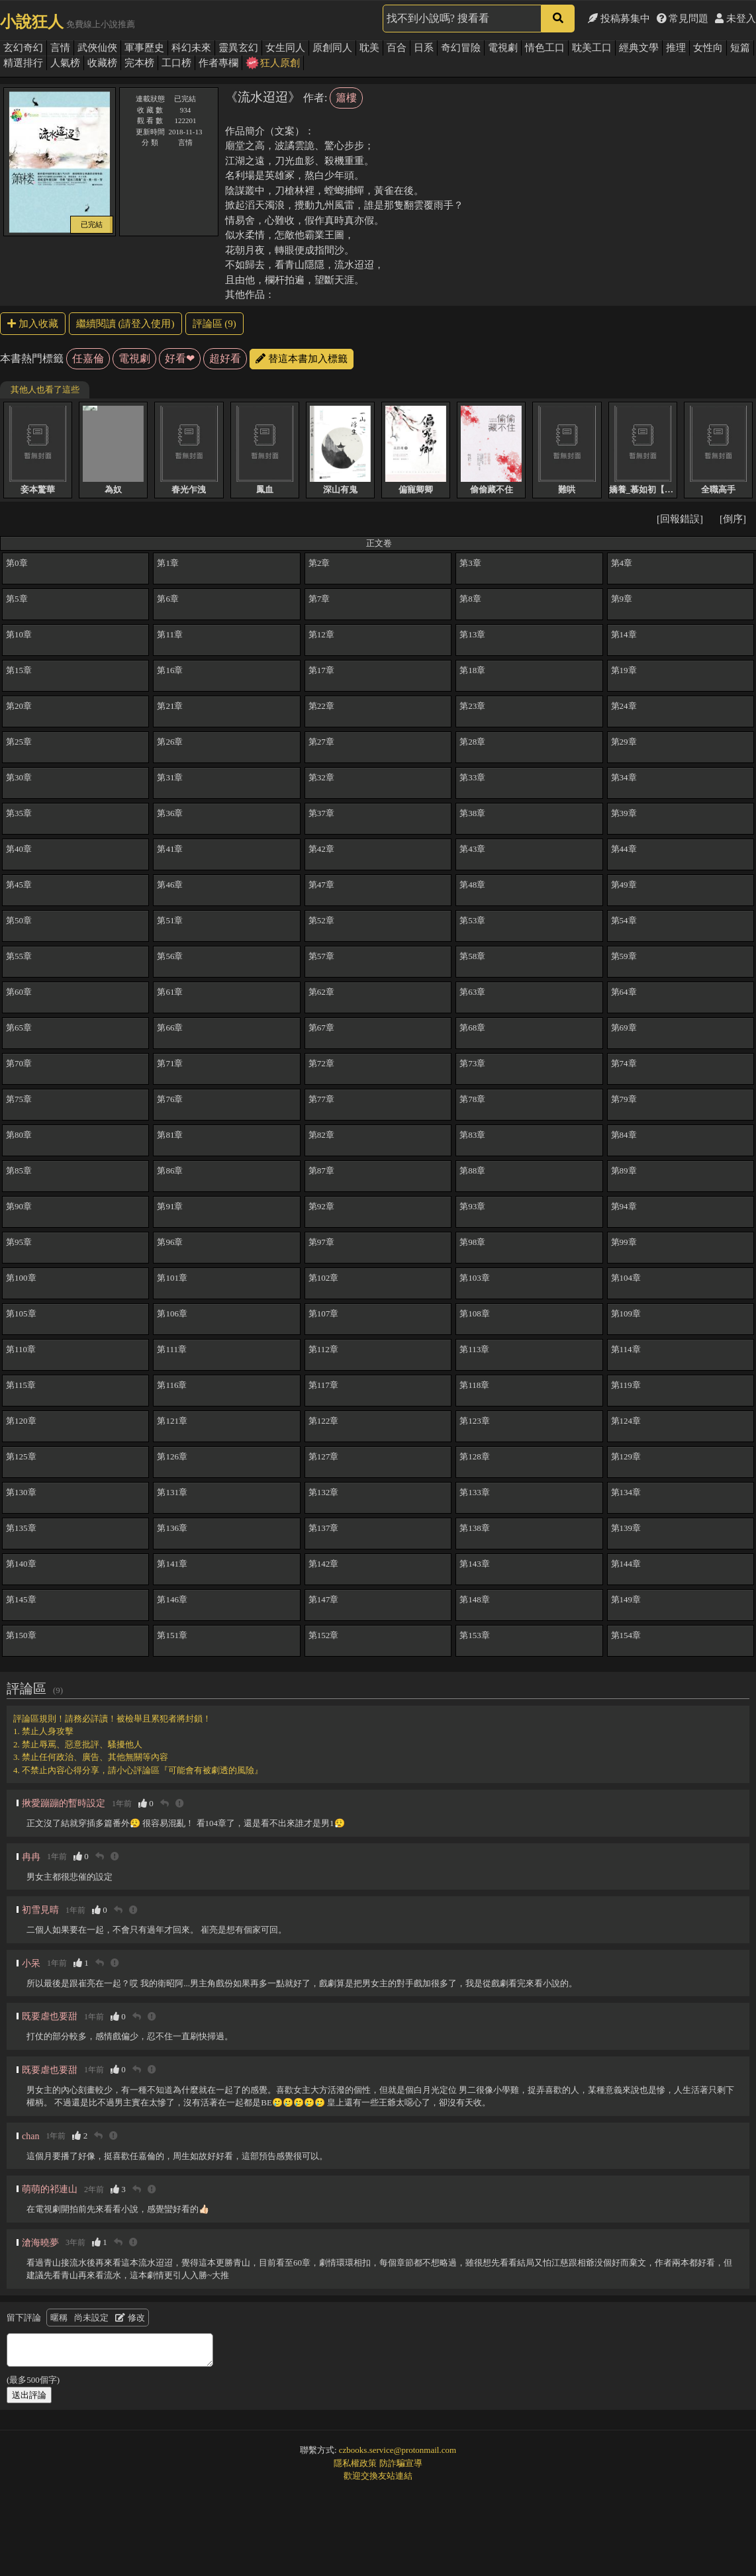  What do you see at coordinates (170, 742) in the screenshot?
I see `第26章` at bounding box center [170, 742].